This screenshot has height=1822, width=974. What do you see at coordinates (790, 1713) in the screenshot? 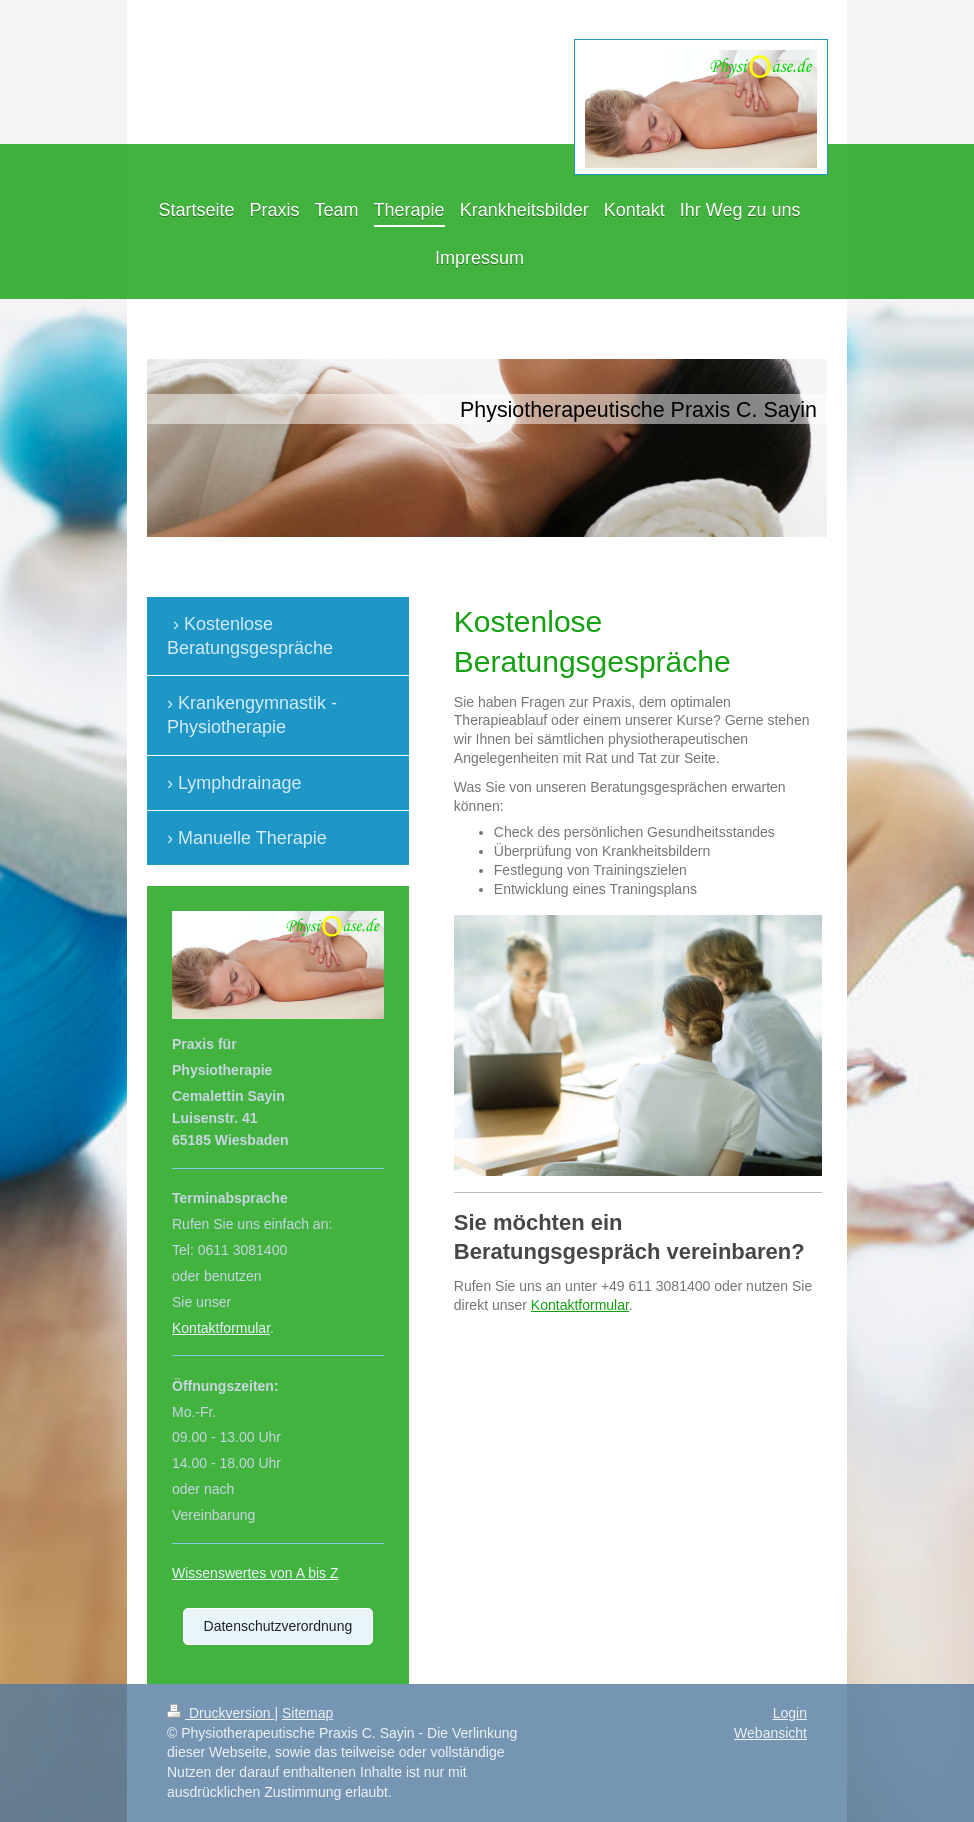
I see `Login` at bounding box center [790, 1713].